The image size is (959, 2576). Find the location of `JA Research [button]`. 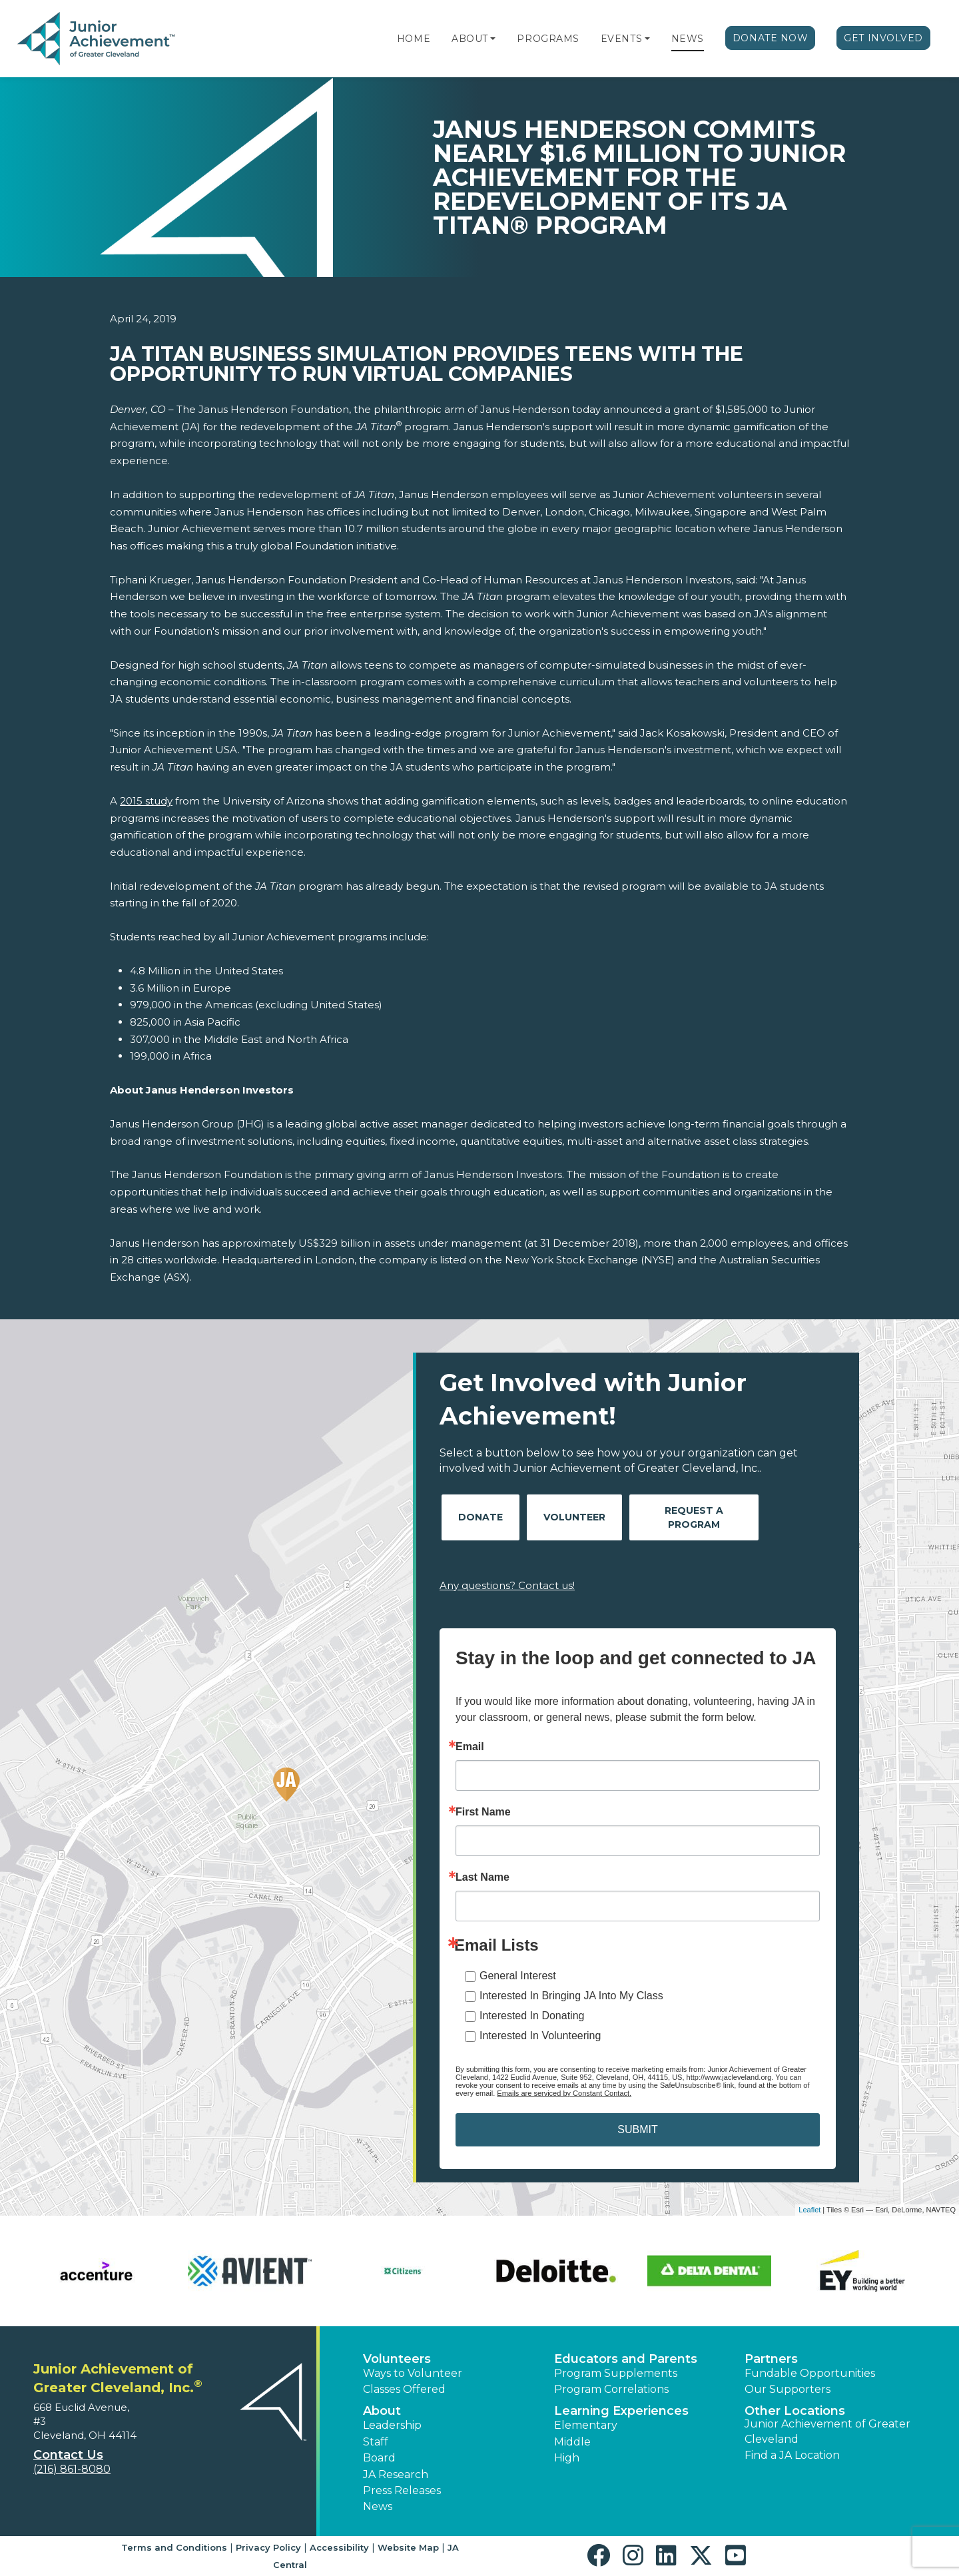

JA Research [button] is located at coordinates (395, 2474).